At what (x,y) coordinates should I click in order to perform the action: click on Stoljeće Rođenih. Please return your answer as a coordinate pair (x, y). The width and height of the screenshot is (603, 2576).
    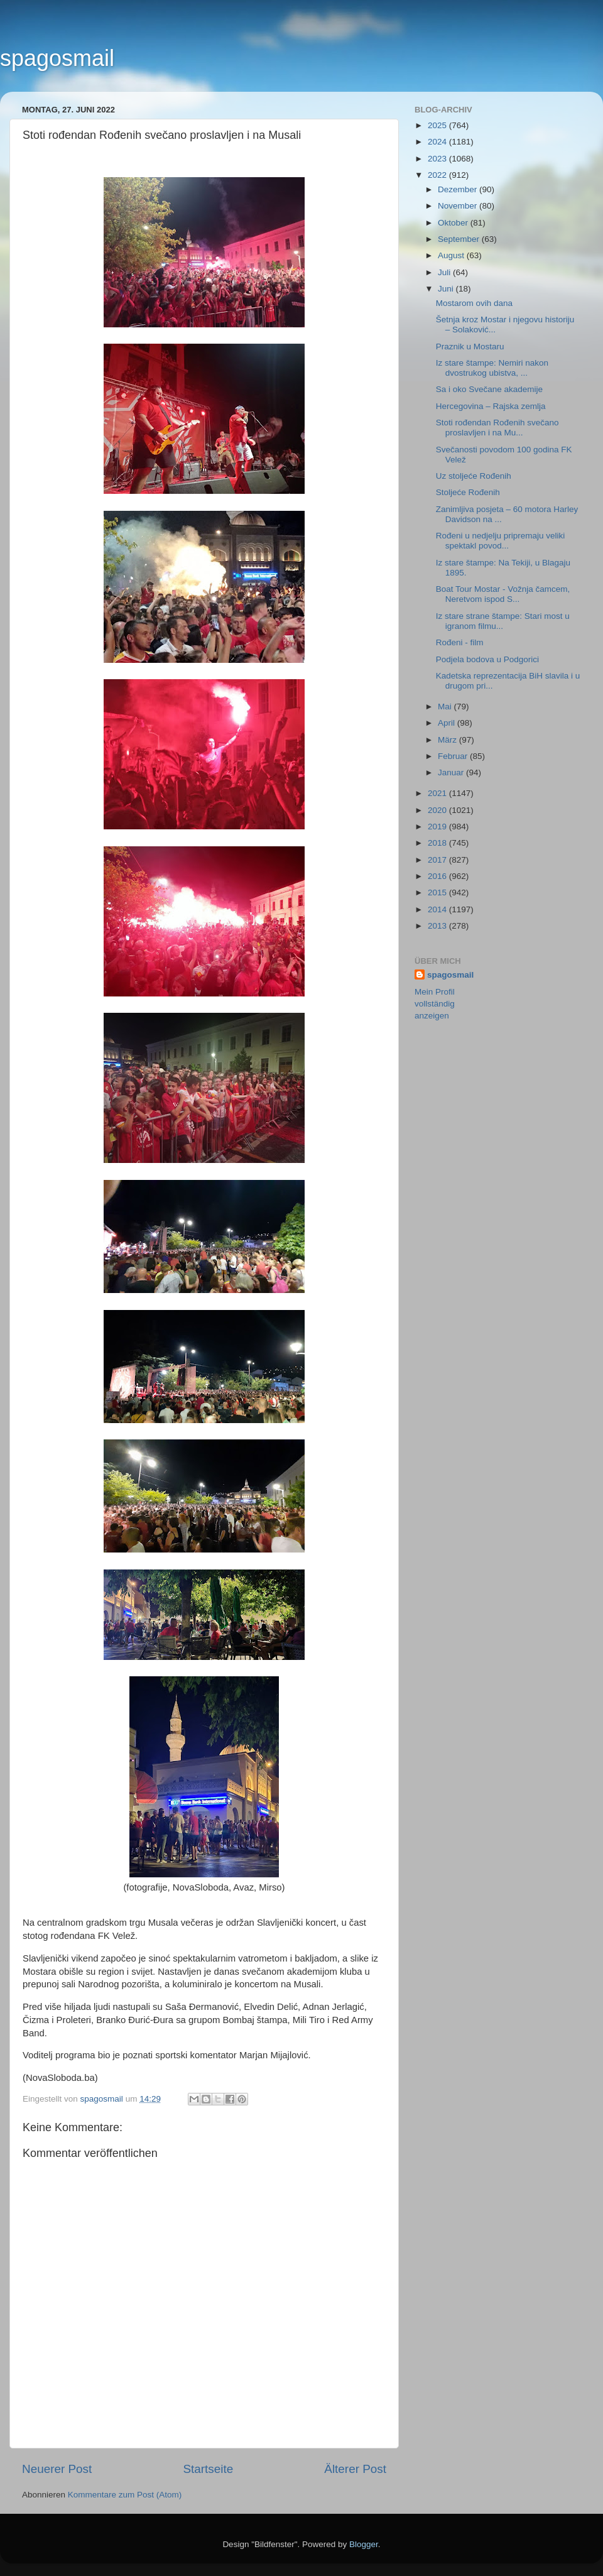
    Looking at the image, I should click on (468, 492).